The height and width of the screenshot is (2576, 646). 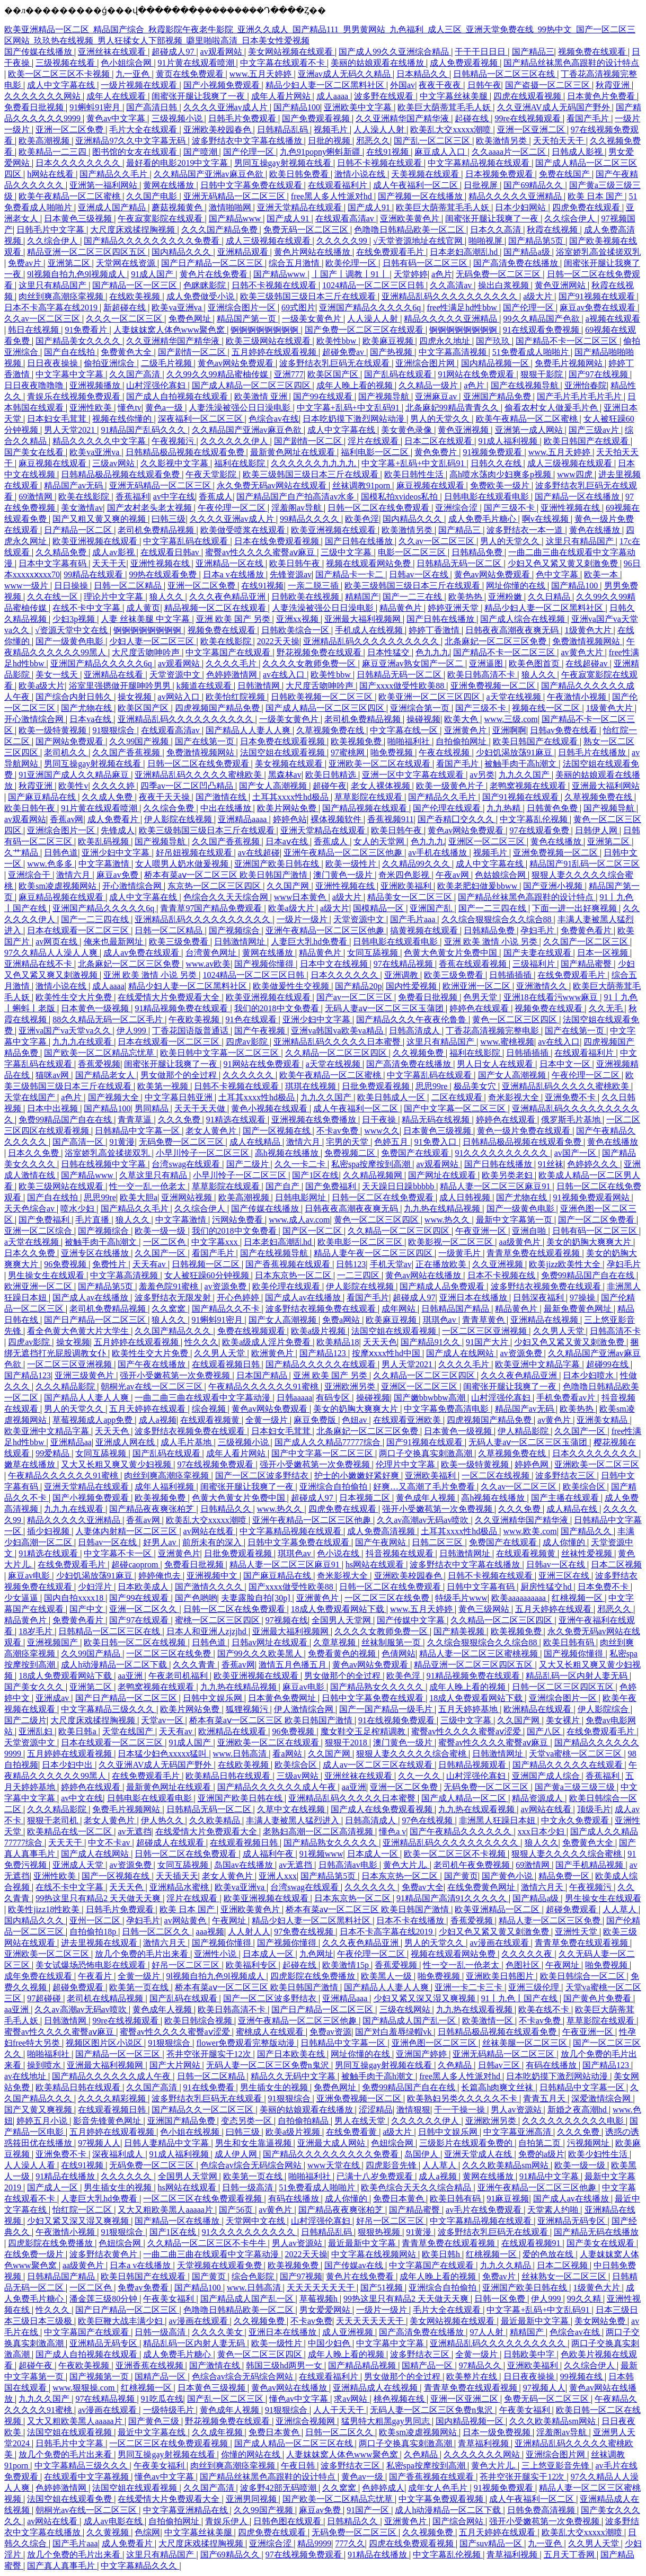 I want to click on 在线不卡中文字幕, so click(x=87, y=607).